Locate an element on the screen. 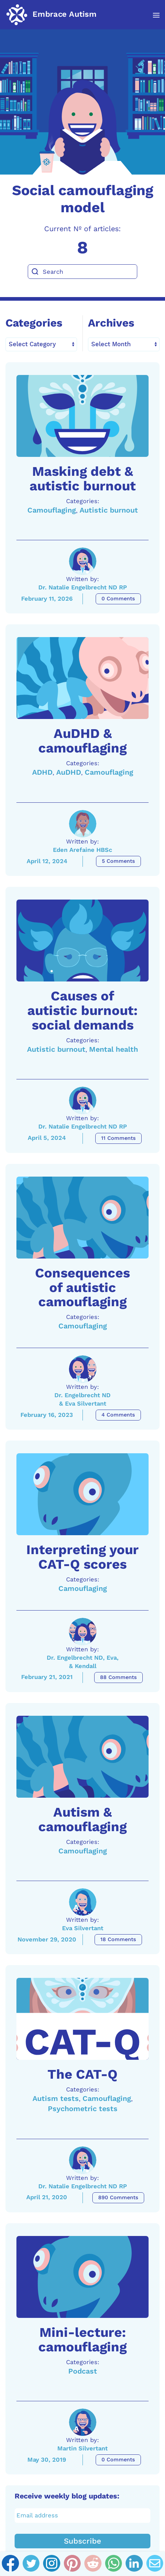 This screenshot has height=2576, width=165. [Back to home] is located at coordinates (51, 14).